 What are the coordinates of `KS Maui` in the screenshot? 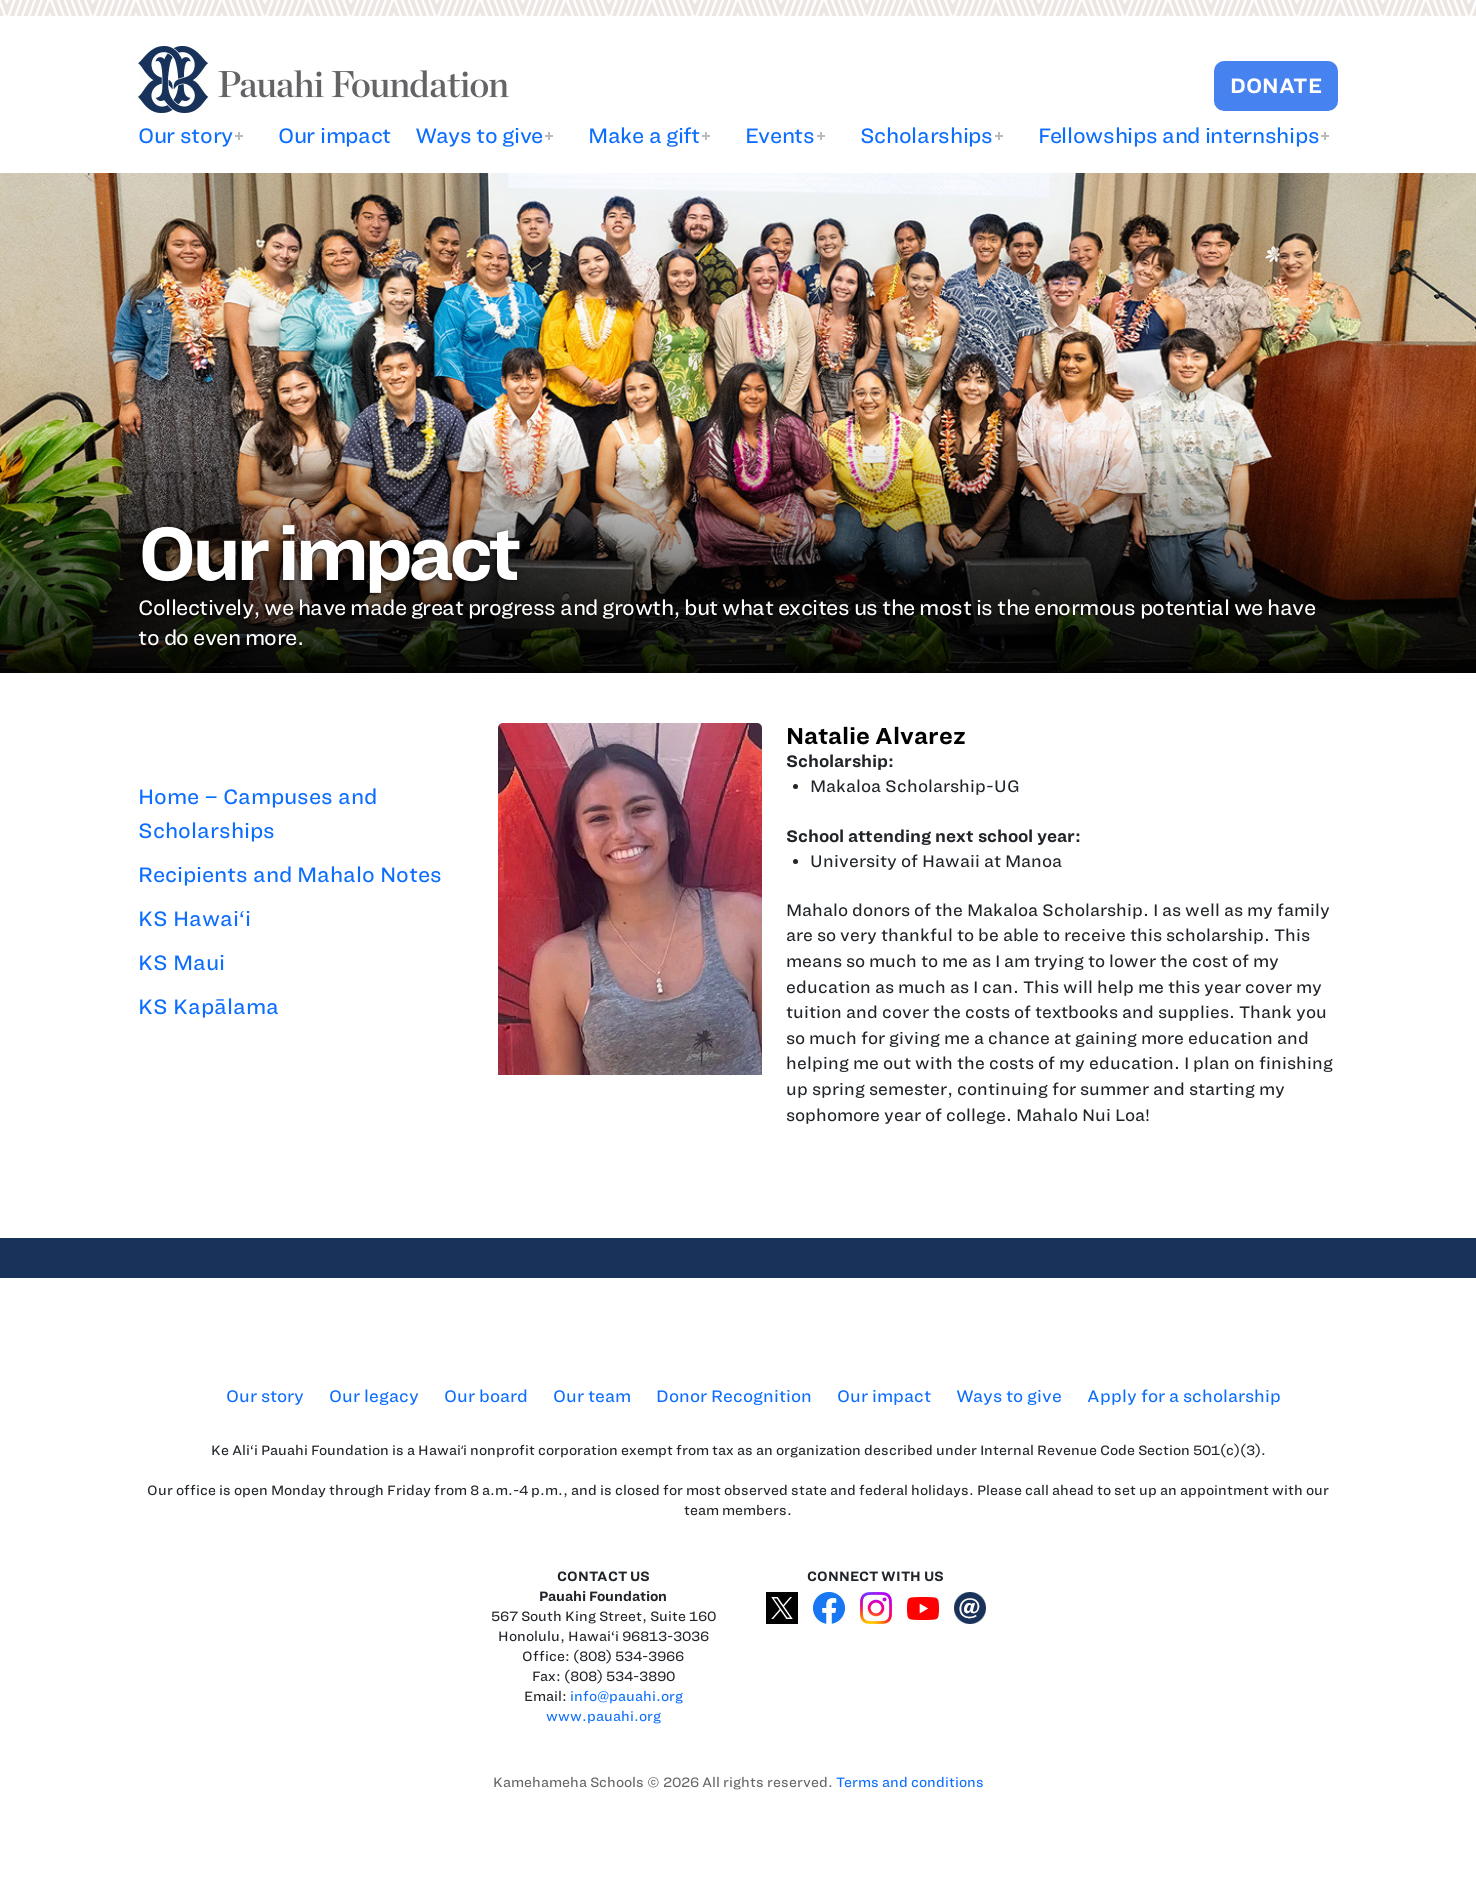 It's located at (181, 962).